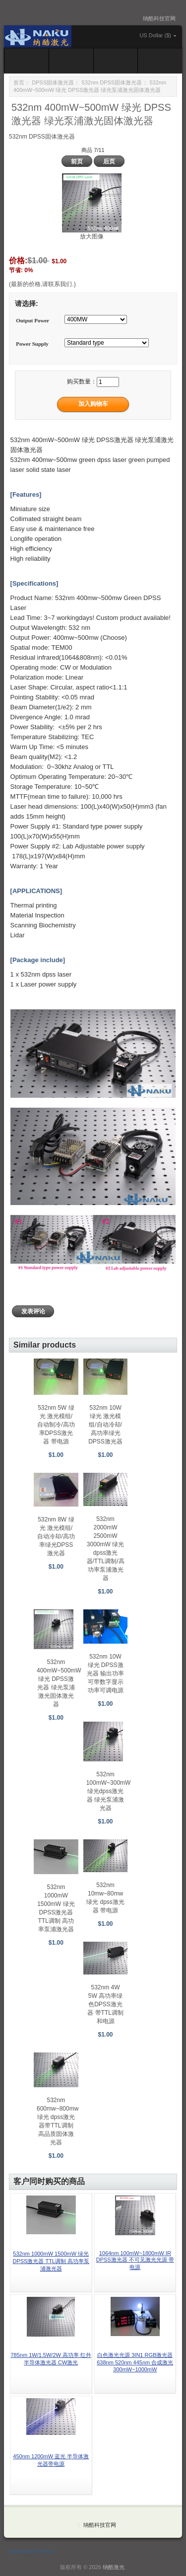  Describe the element at coordinates (108, 1791) in the screenshot. I see `532nm 100mW~300mW 绿光dpss激光器 绿光泵浦激光器` at that location.